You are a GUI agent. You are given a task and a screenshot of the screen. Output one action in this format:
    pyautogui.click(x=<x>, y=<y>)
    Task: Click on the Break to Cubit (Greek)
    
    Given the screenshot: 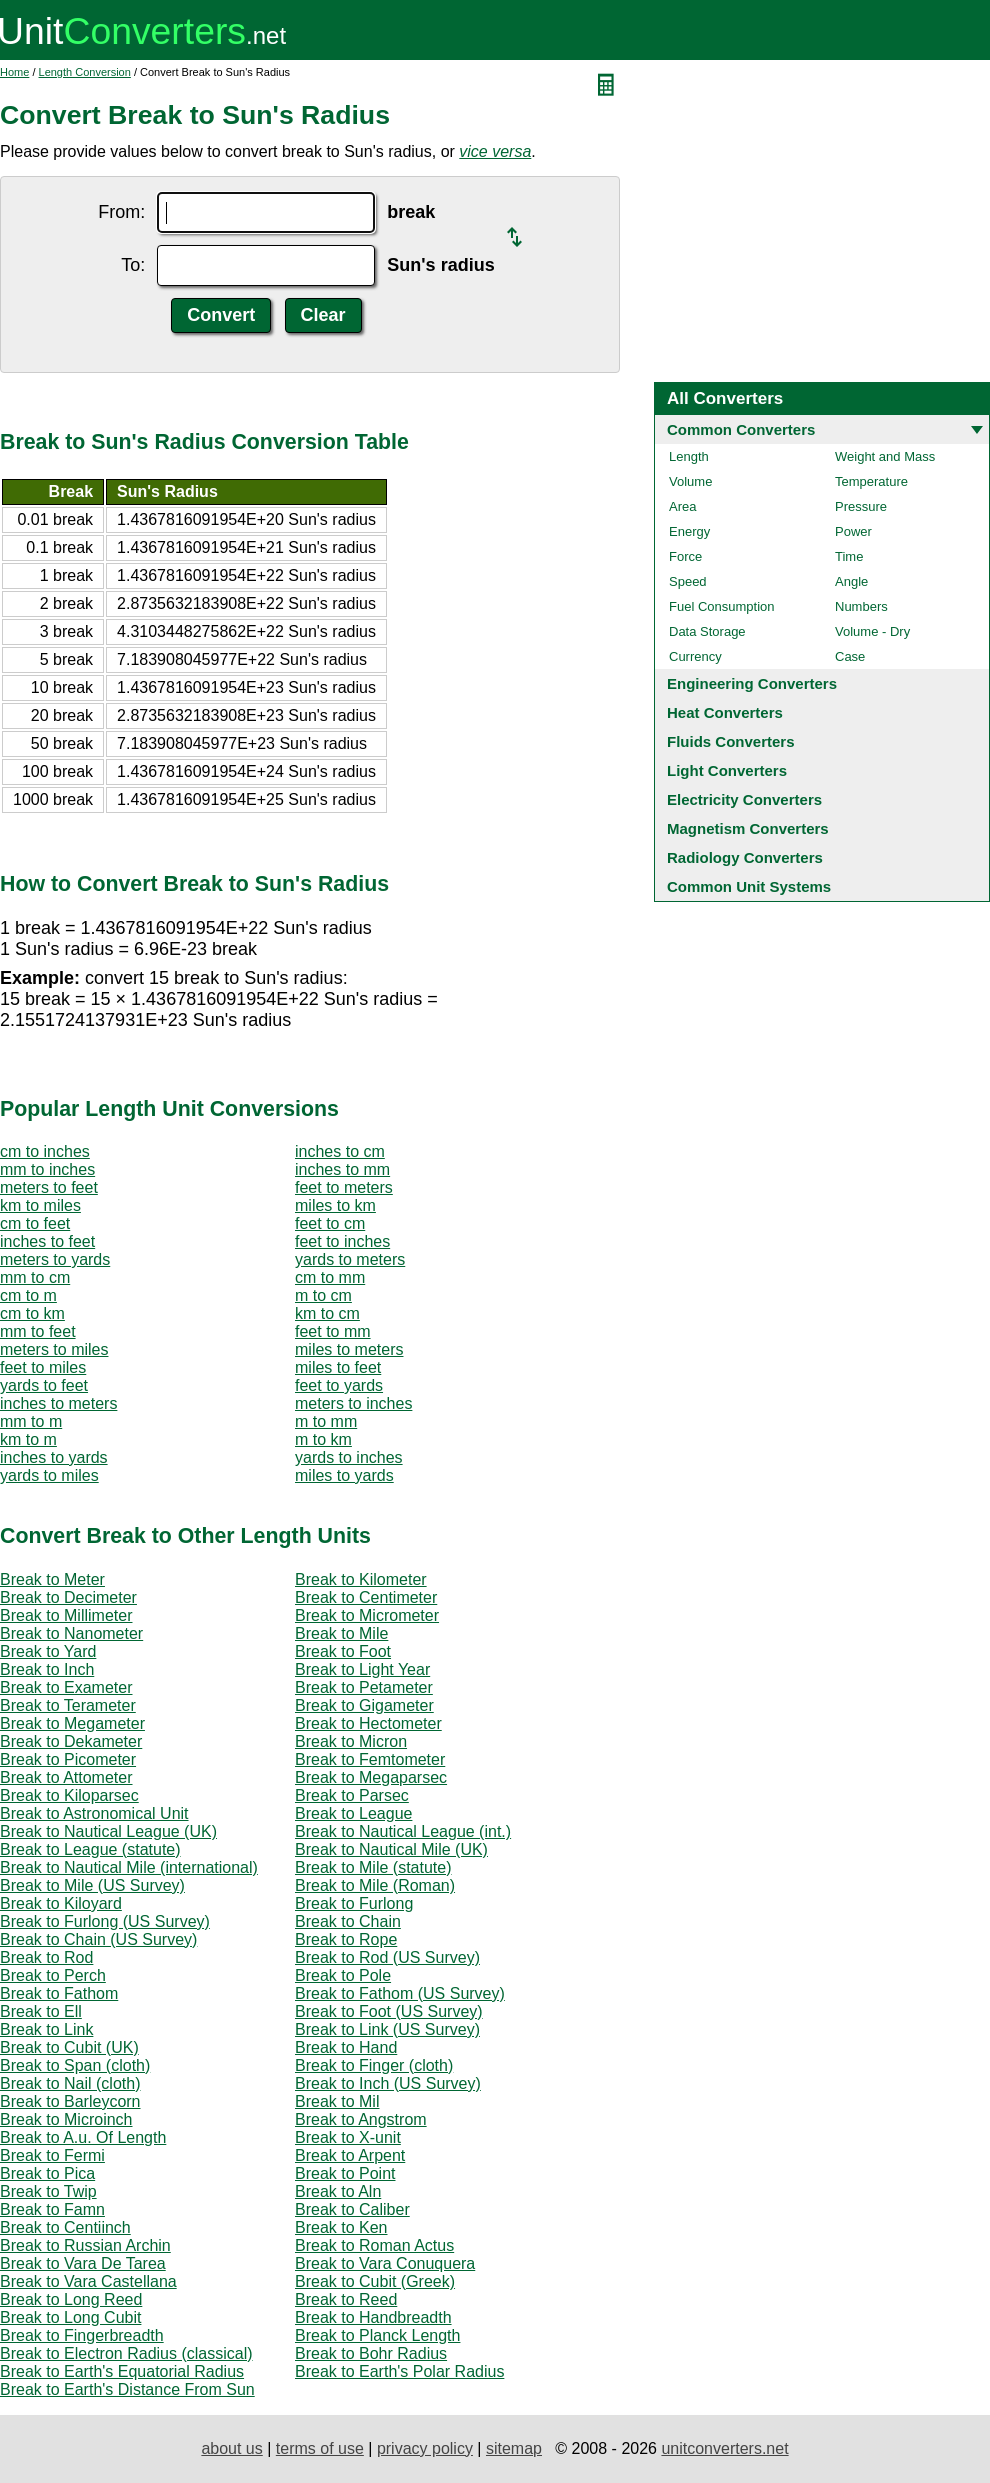 What is the action you would take?
    pyautogui.click(x=375, y=2281)
    